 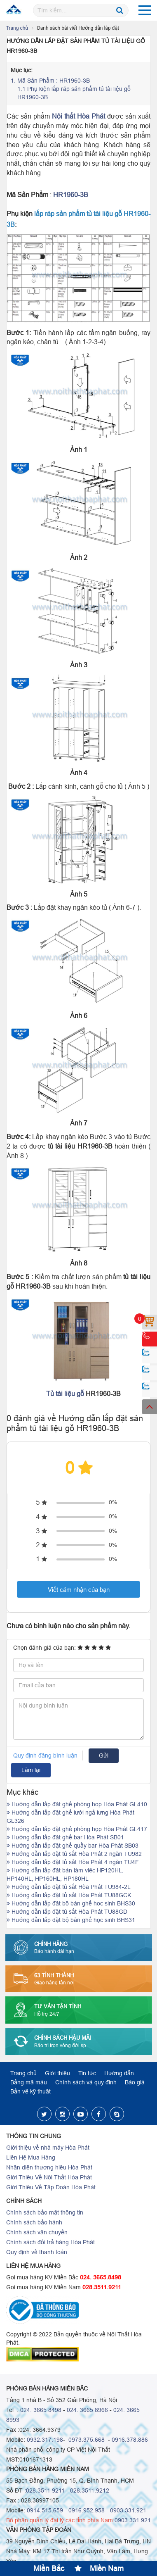 What do you see at coordinates (87, 2410) in the screenshot?
I see `024. 3665 8966` at bounding box center [87, 2410].